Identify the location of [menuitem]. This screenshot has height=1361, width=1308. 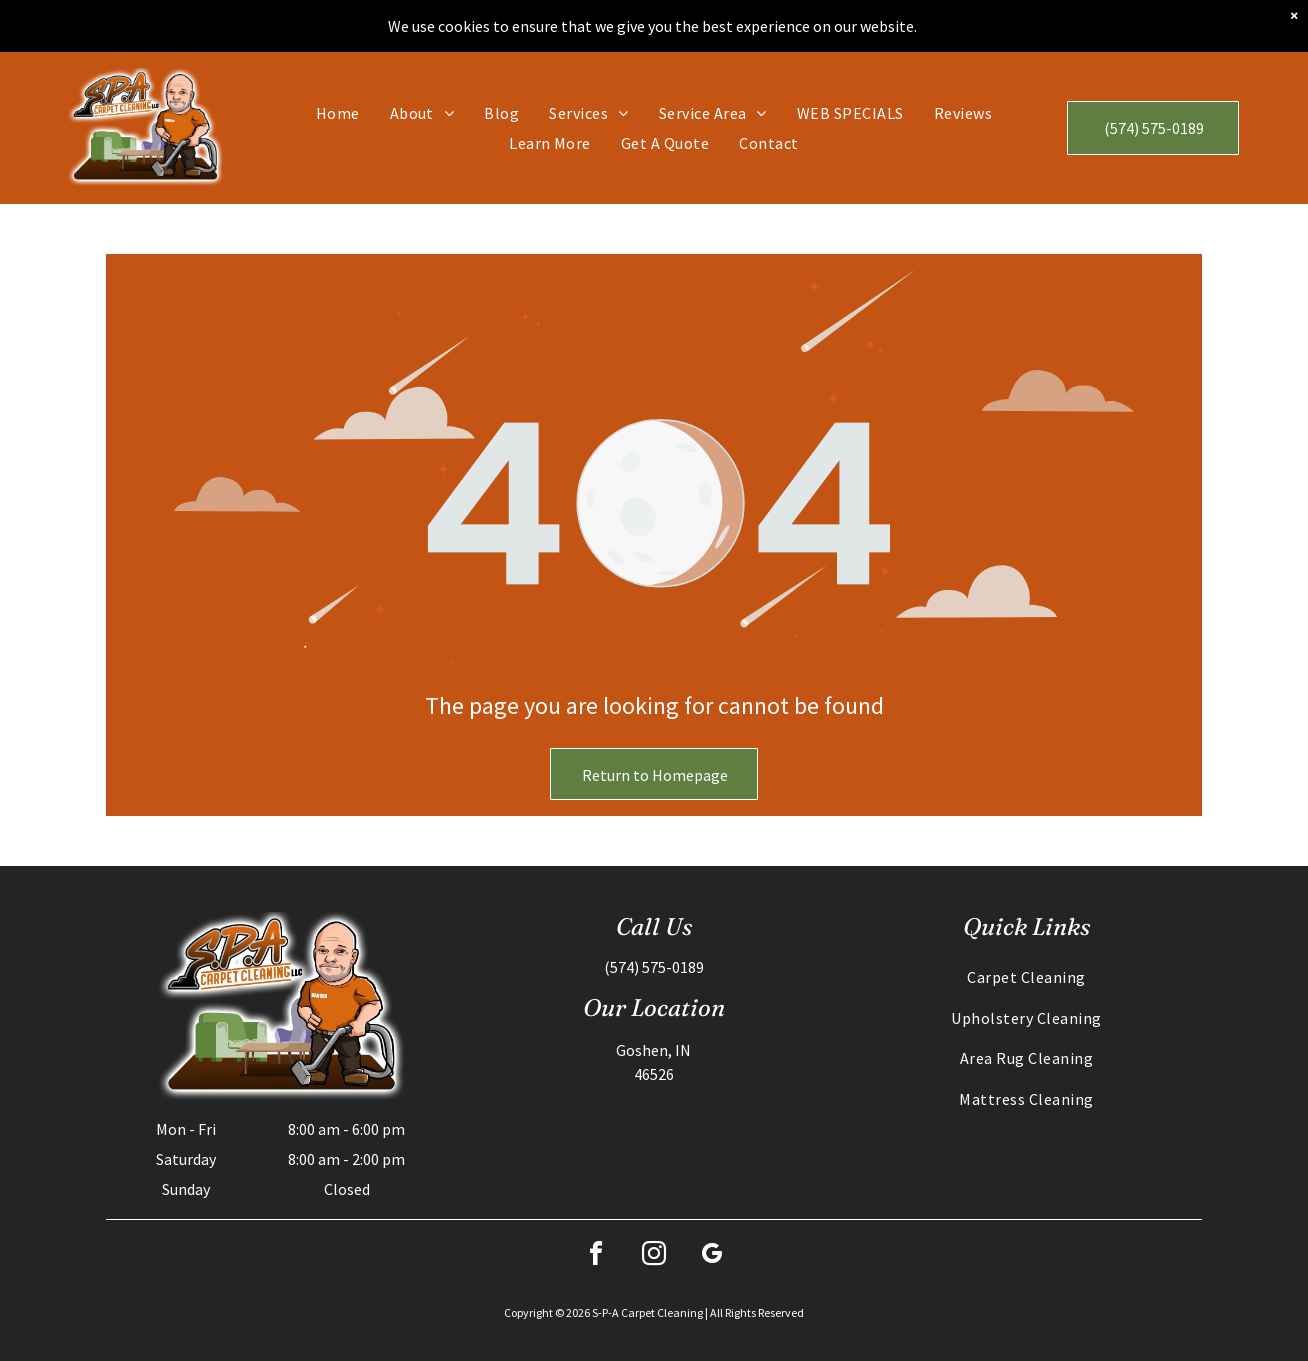
(338, 113).